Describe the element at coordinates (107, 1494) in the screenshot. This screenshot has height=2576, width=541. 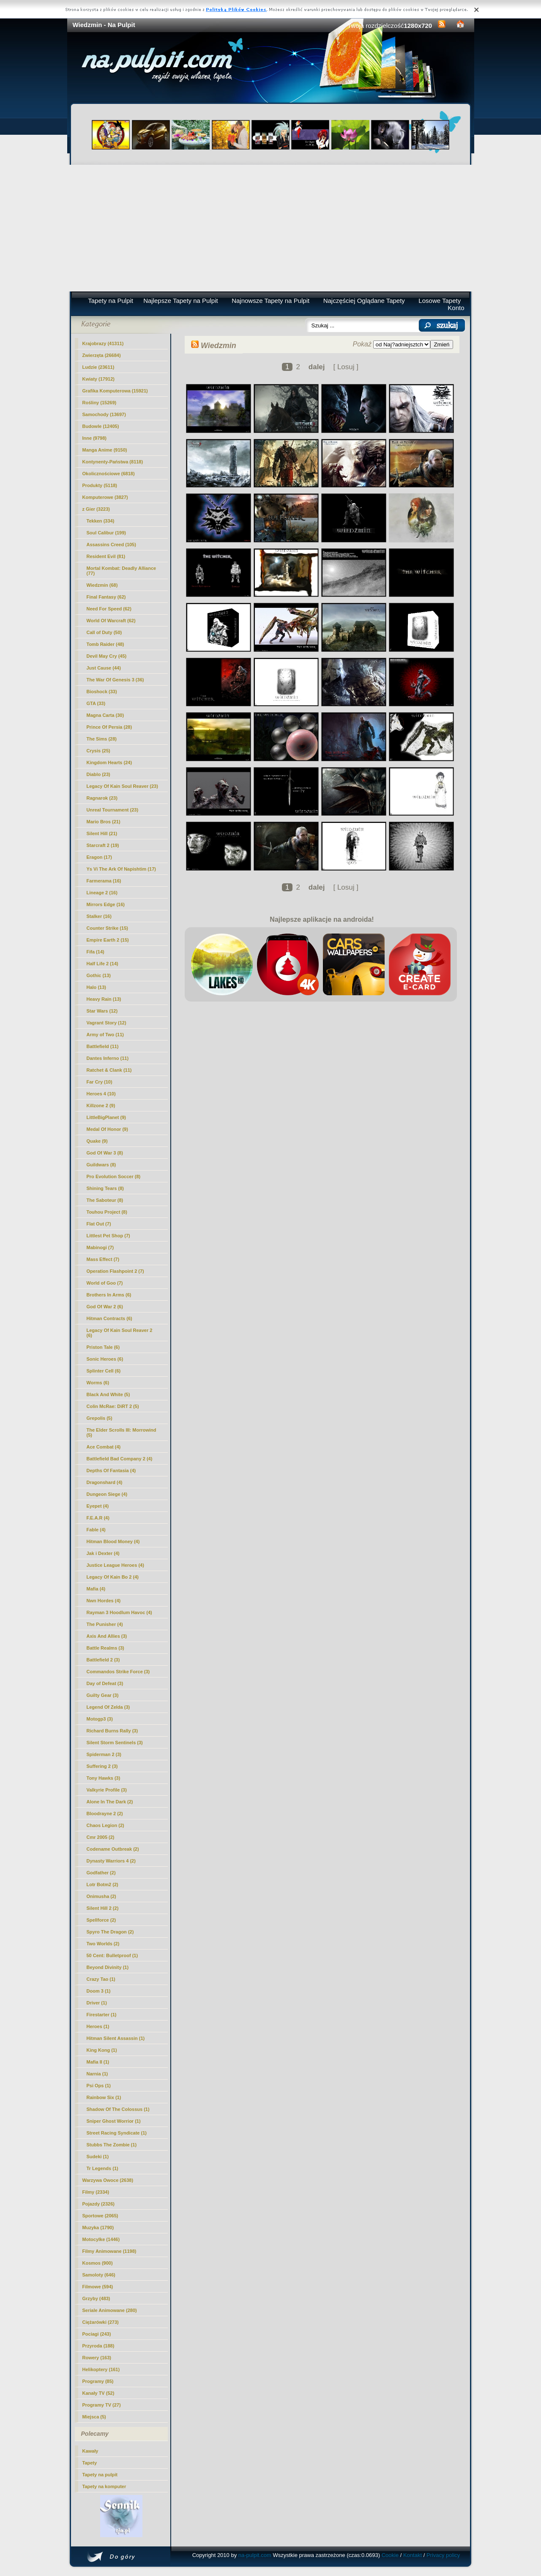
I see `Dungeon Siege (4)` at that location.